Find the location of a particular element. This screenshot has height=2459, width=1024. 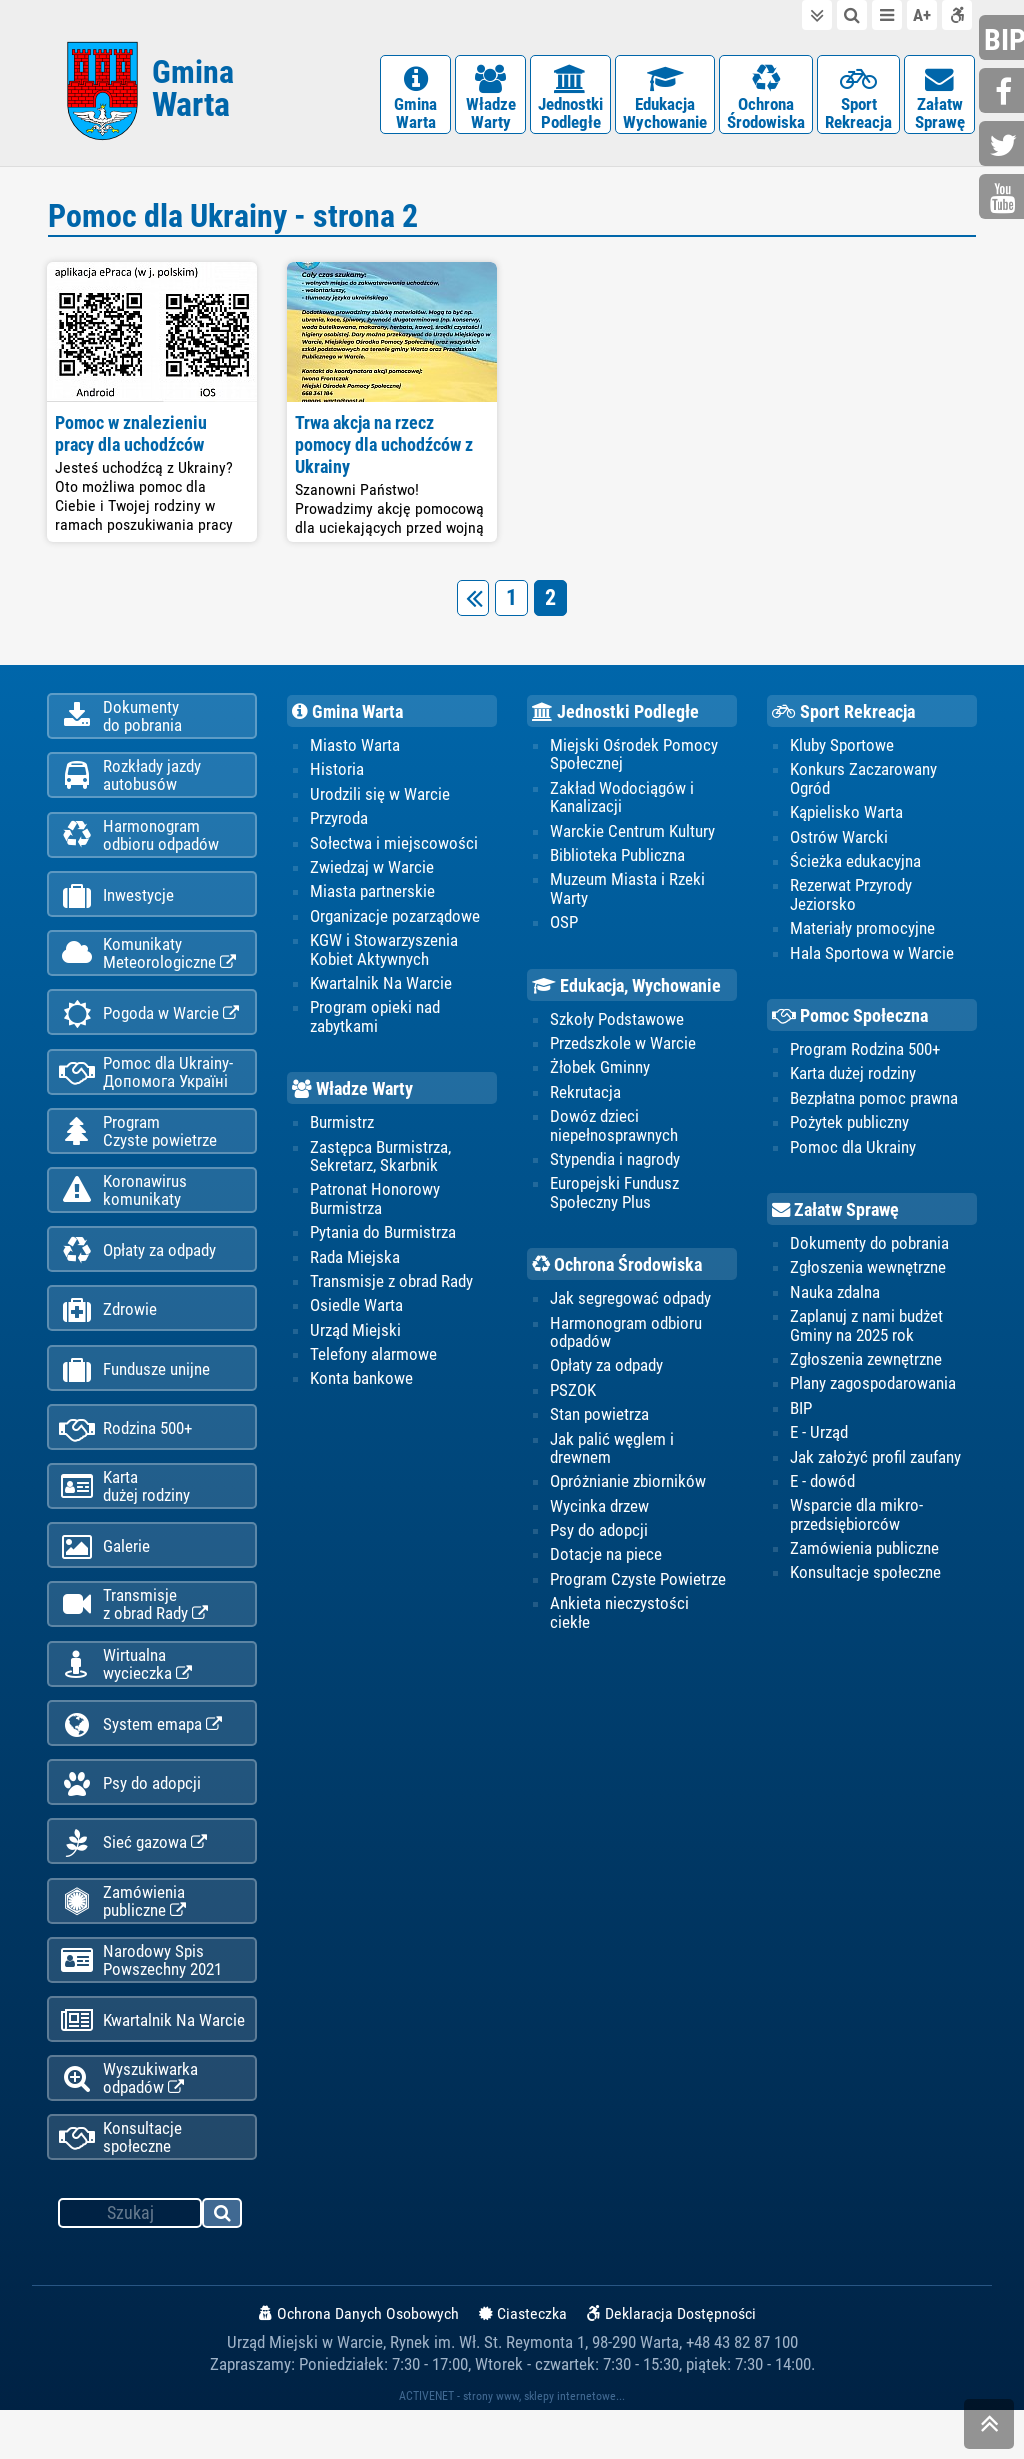

Zastępca Burmistrza, Sekretarz, Skarbnik is located at coordinates (380, 1161).